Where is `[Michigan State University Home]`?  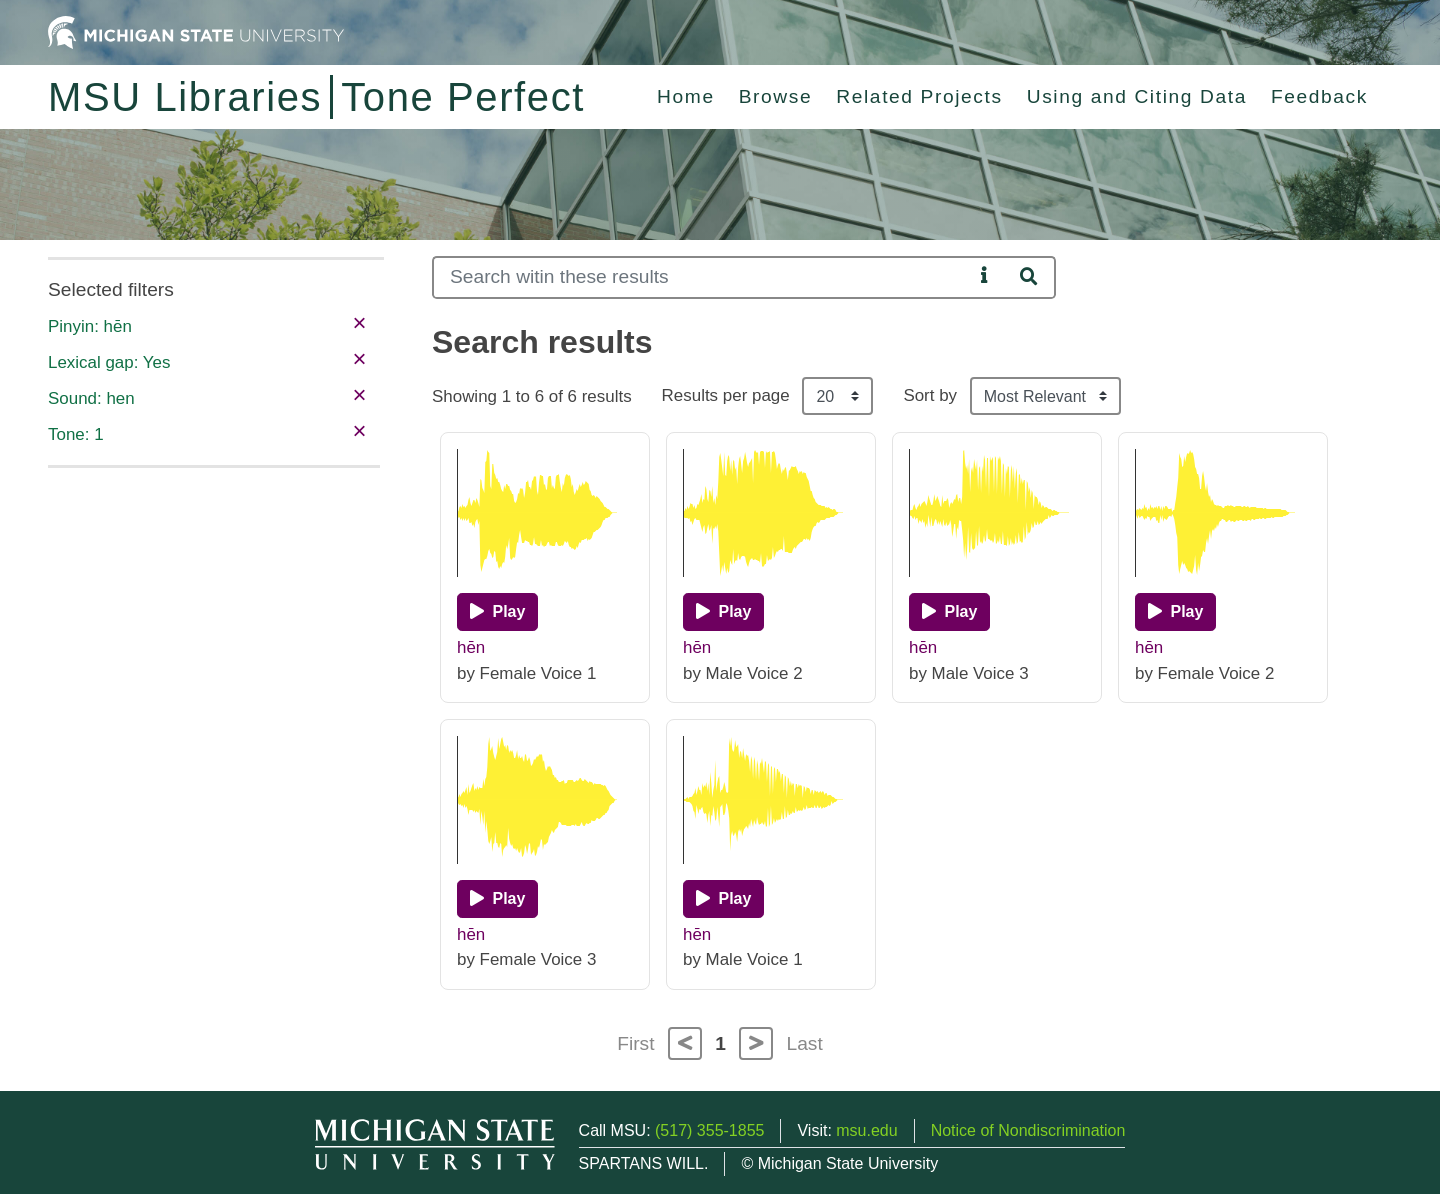 [Michigan State University Home] is located at coordinates (196, 31).